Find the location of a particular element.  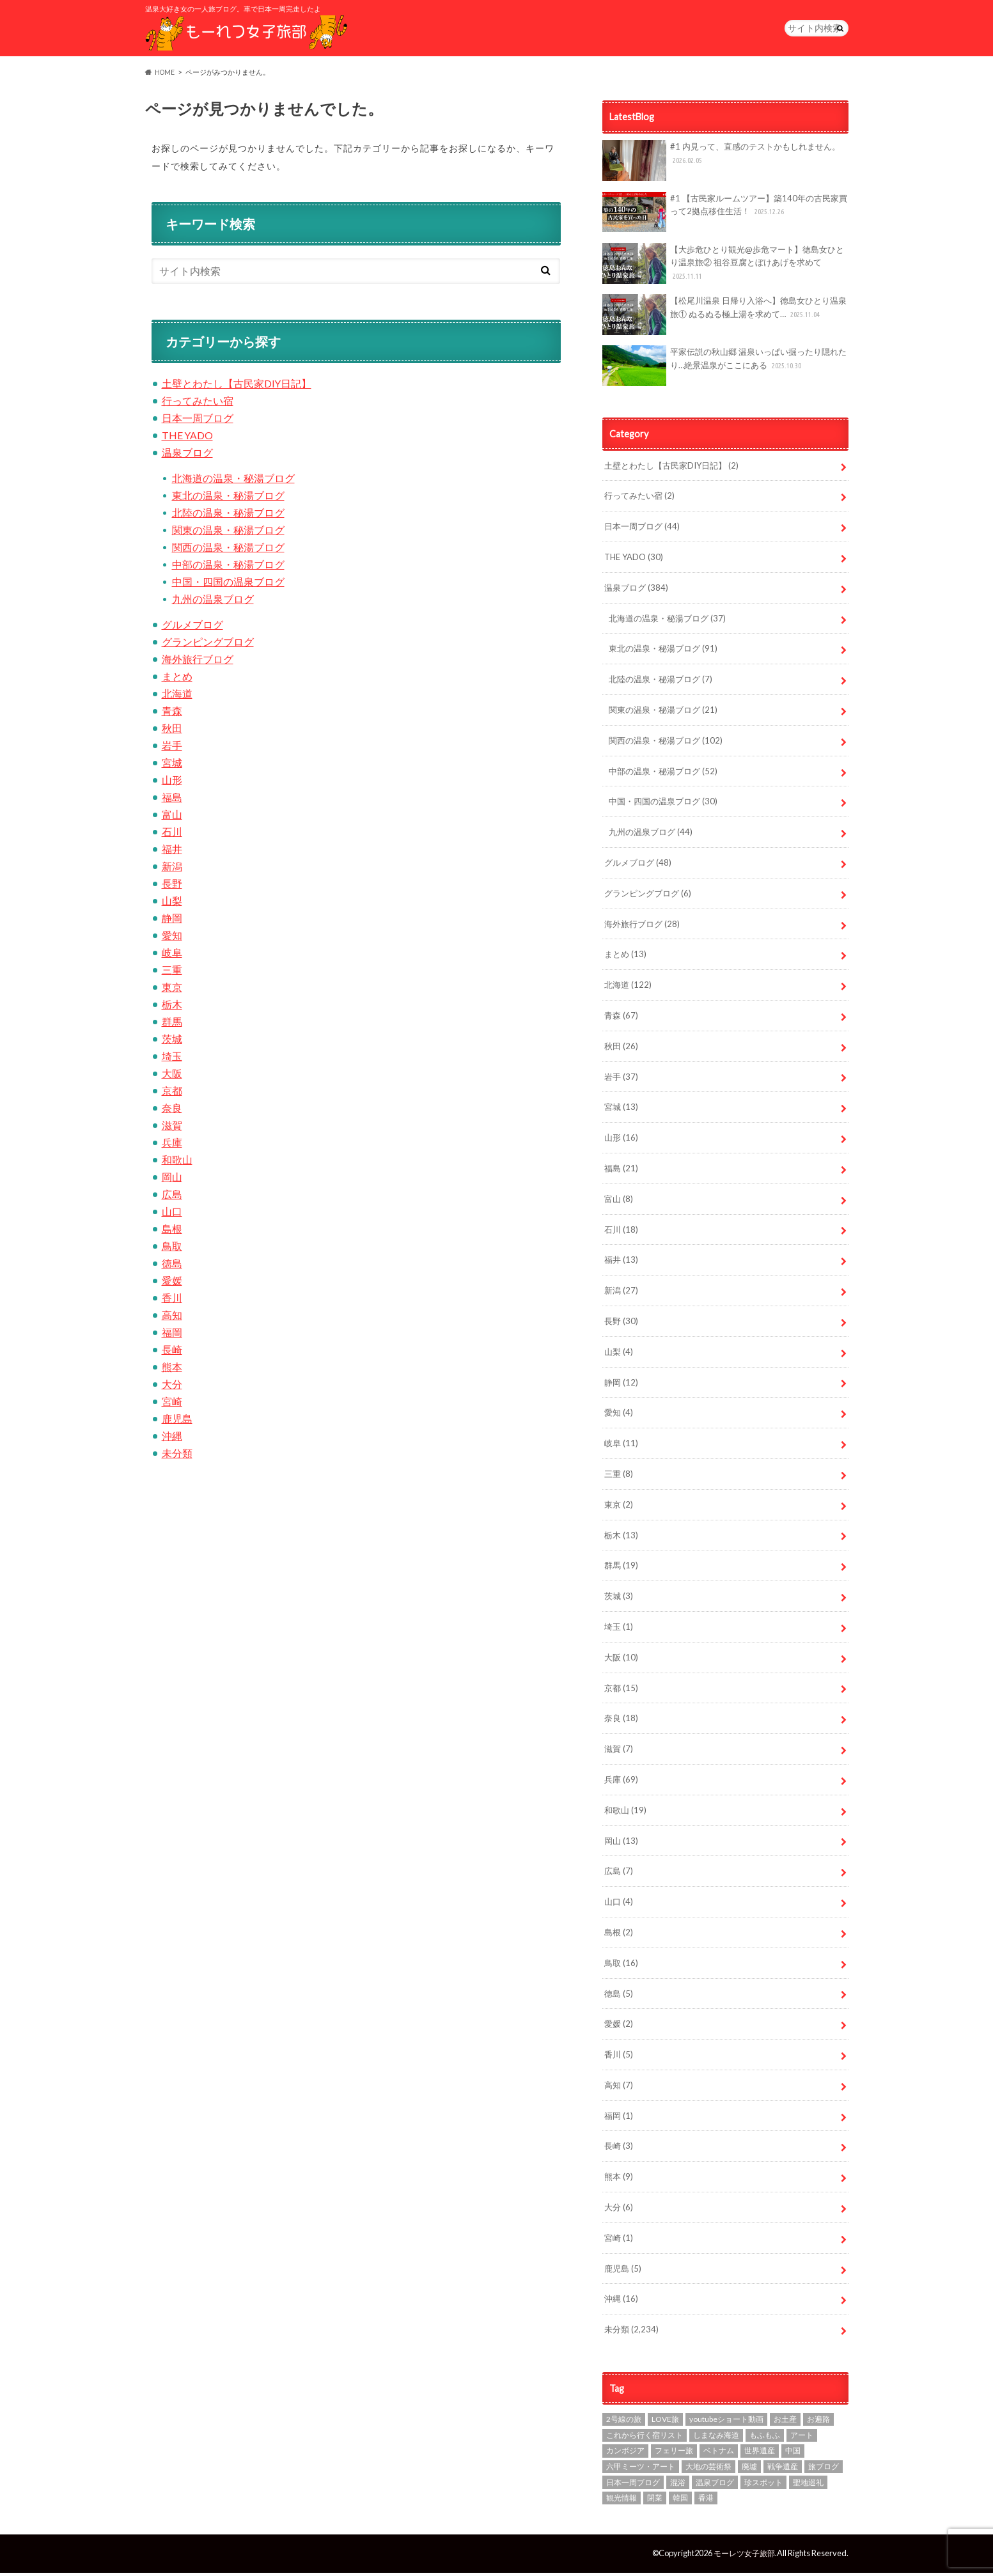

温泉ブログ is located at coordinates (187, 455).